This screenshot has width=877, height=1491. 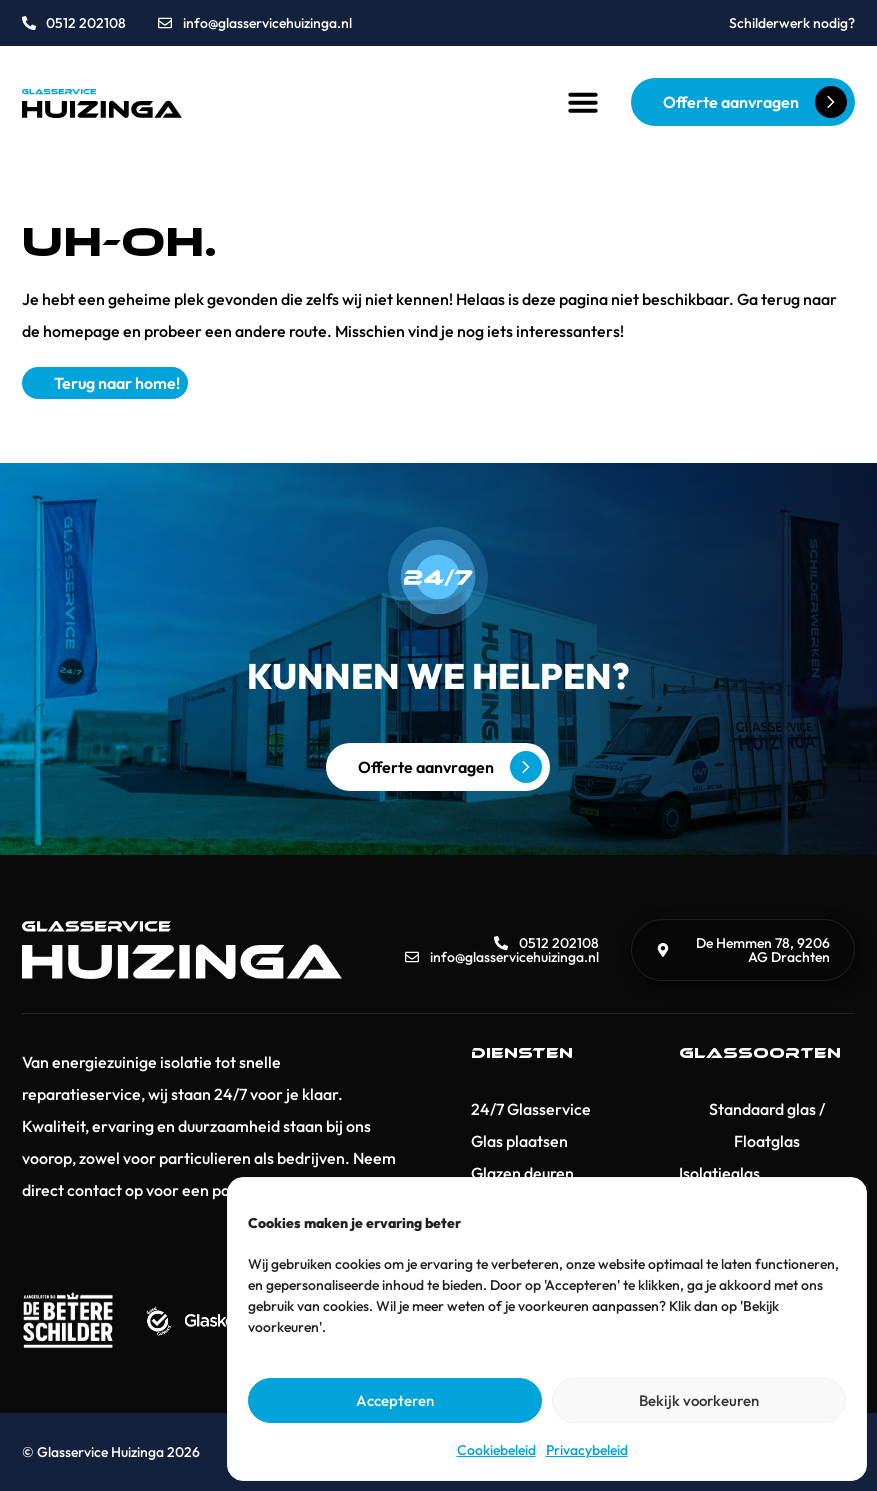 What do you see at coordinates (587, 1450) in the screenshot?
I see `Privacybeleid` at bounding box center [587, 1450].